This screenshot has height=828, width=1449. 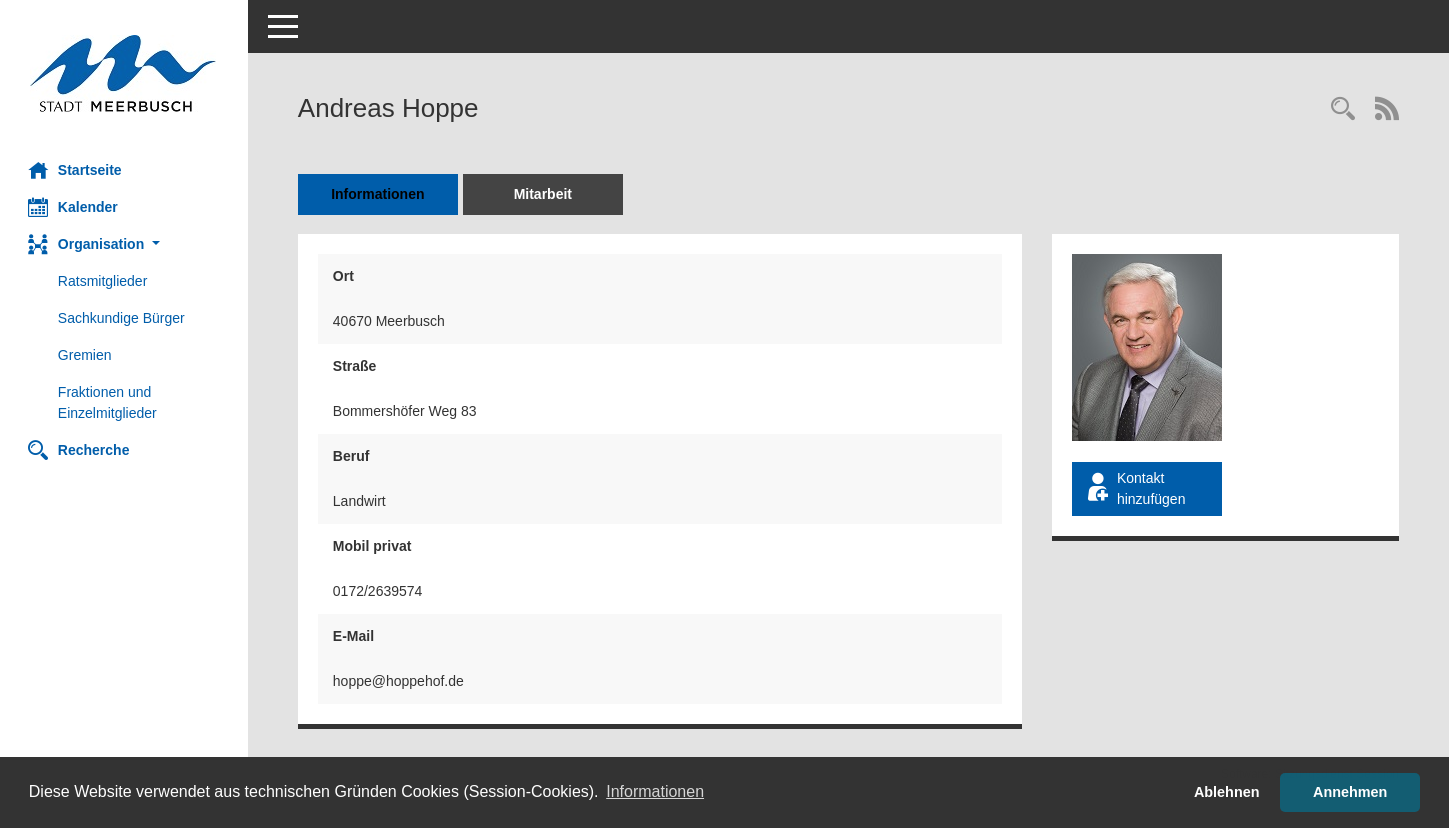 I want to click on Informationen, so click(x=379, y=194).